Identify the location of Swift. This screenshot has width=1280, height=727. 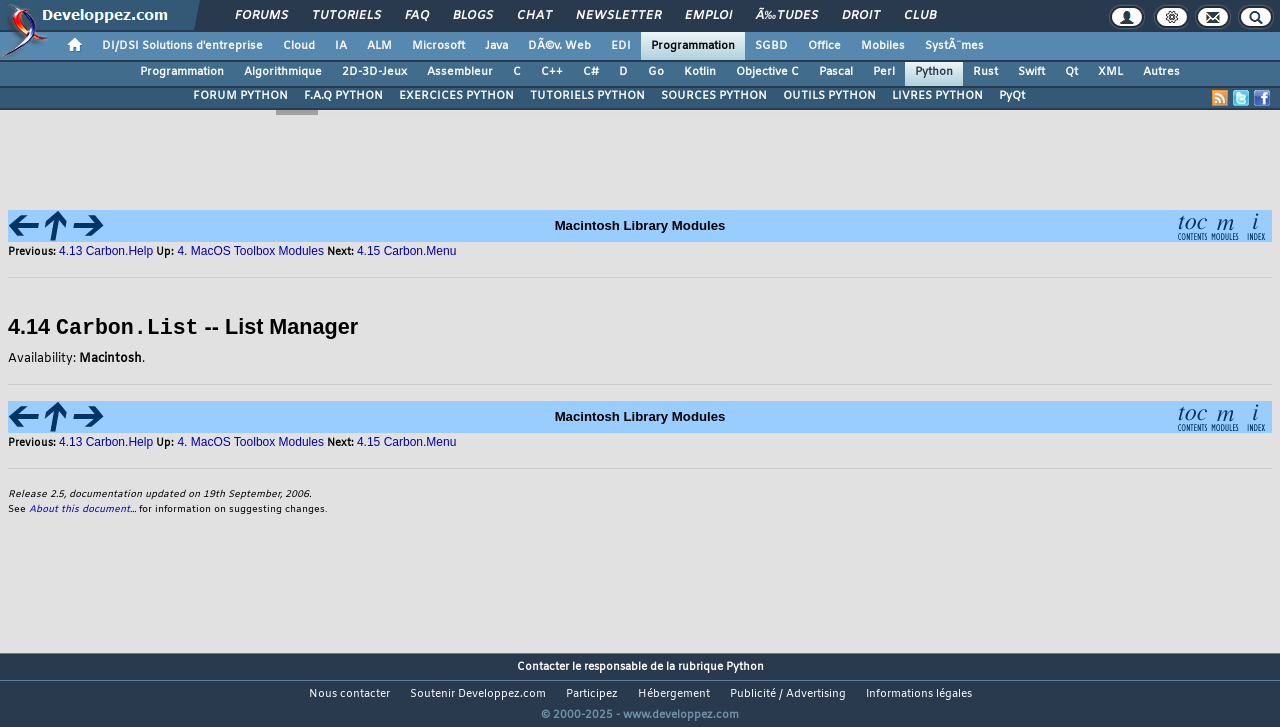
(1031, 72).